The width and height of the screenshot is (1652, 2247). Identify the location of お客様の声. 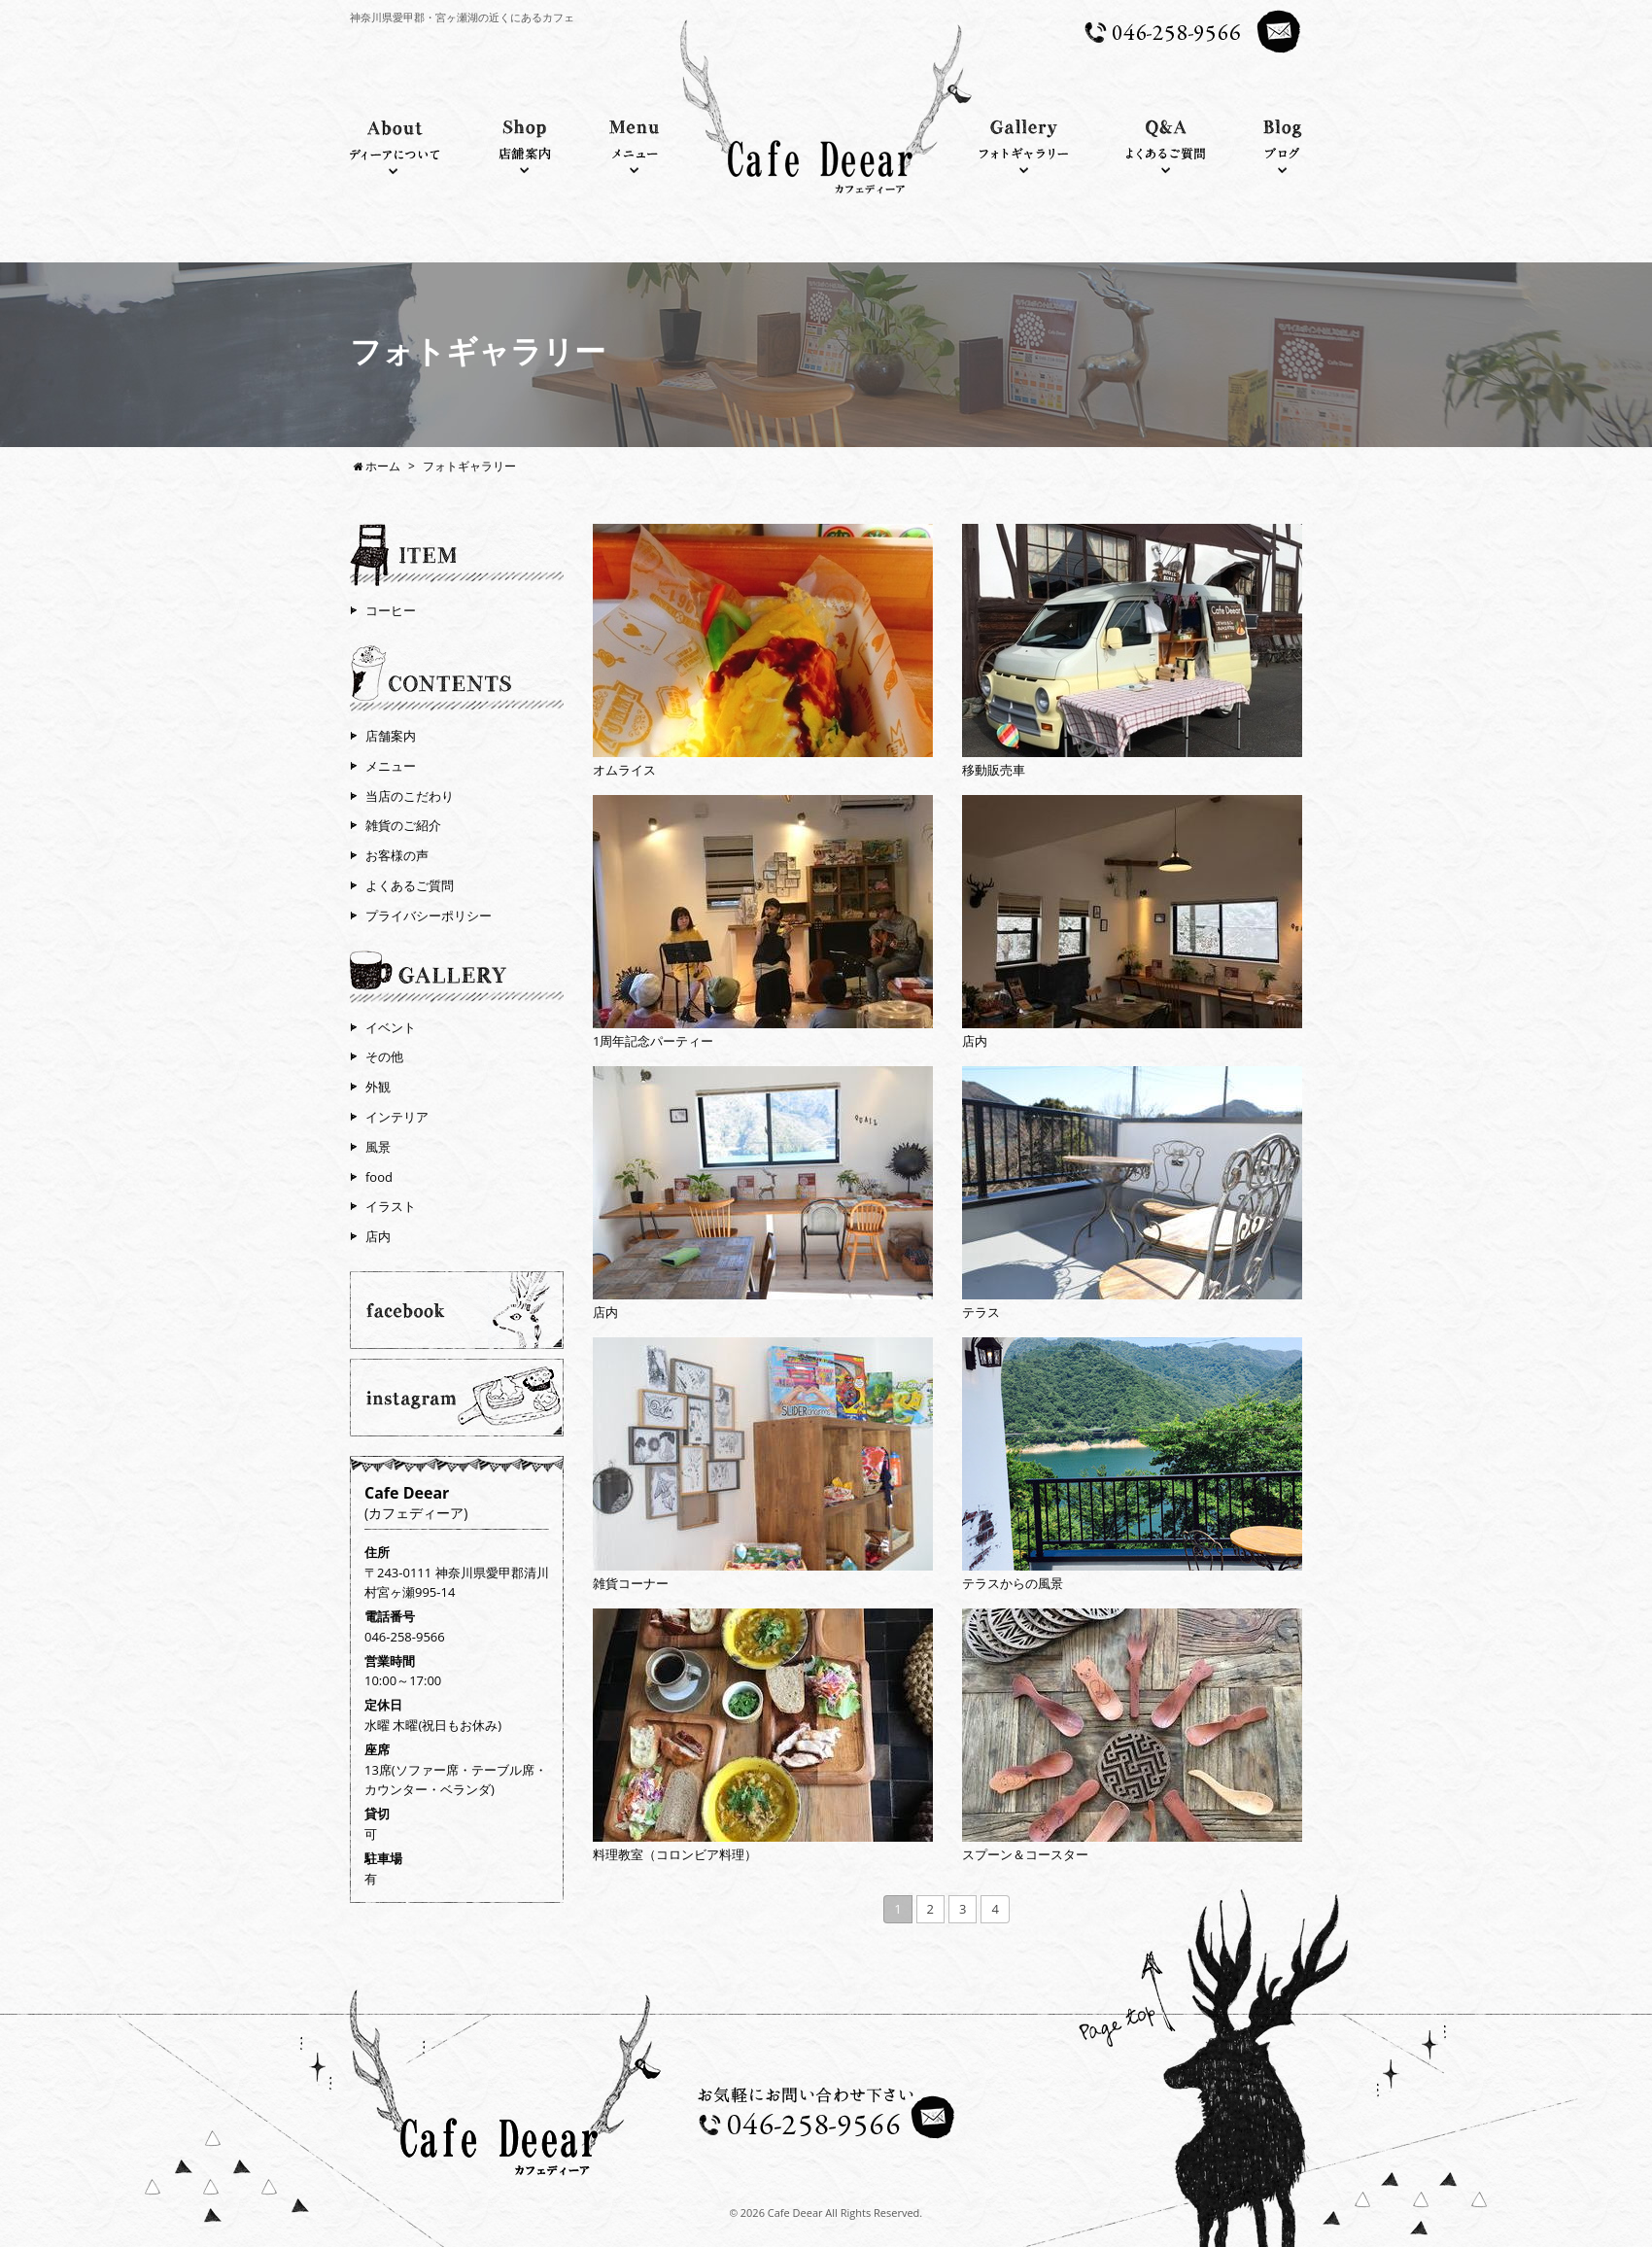
(397, 855).